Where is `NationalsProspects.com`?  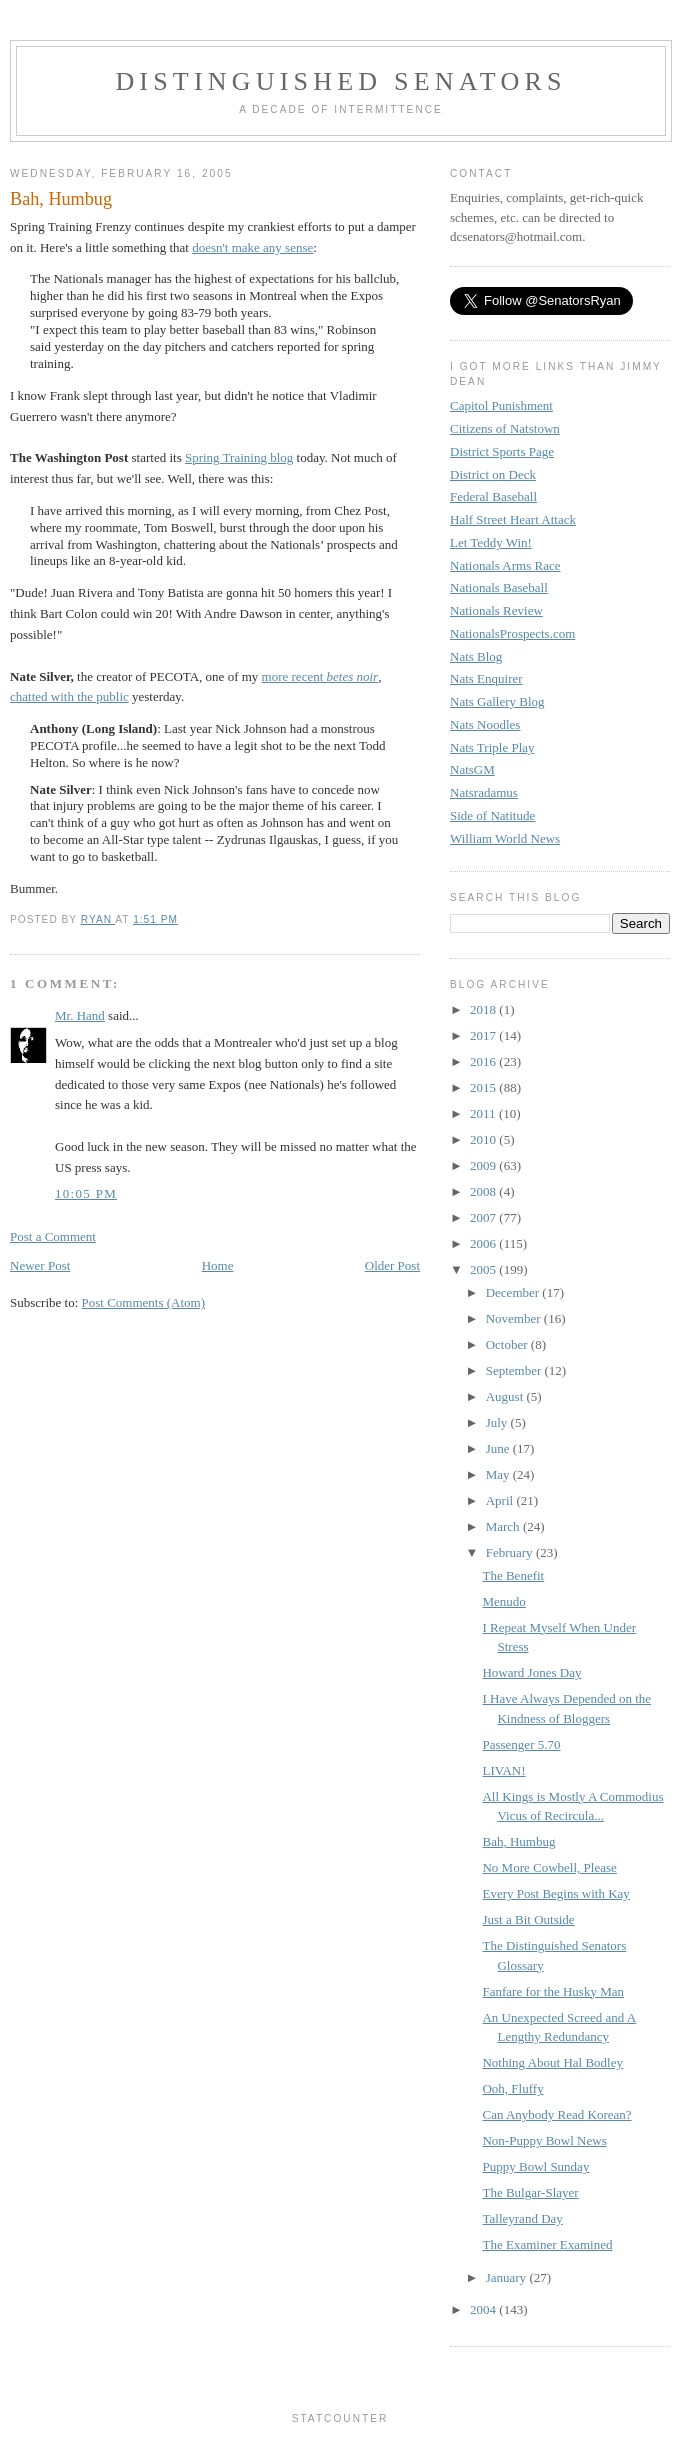 NationalsProspects.com is located at coordinates (512, 633).